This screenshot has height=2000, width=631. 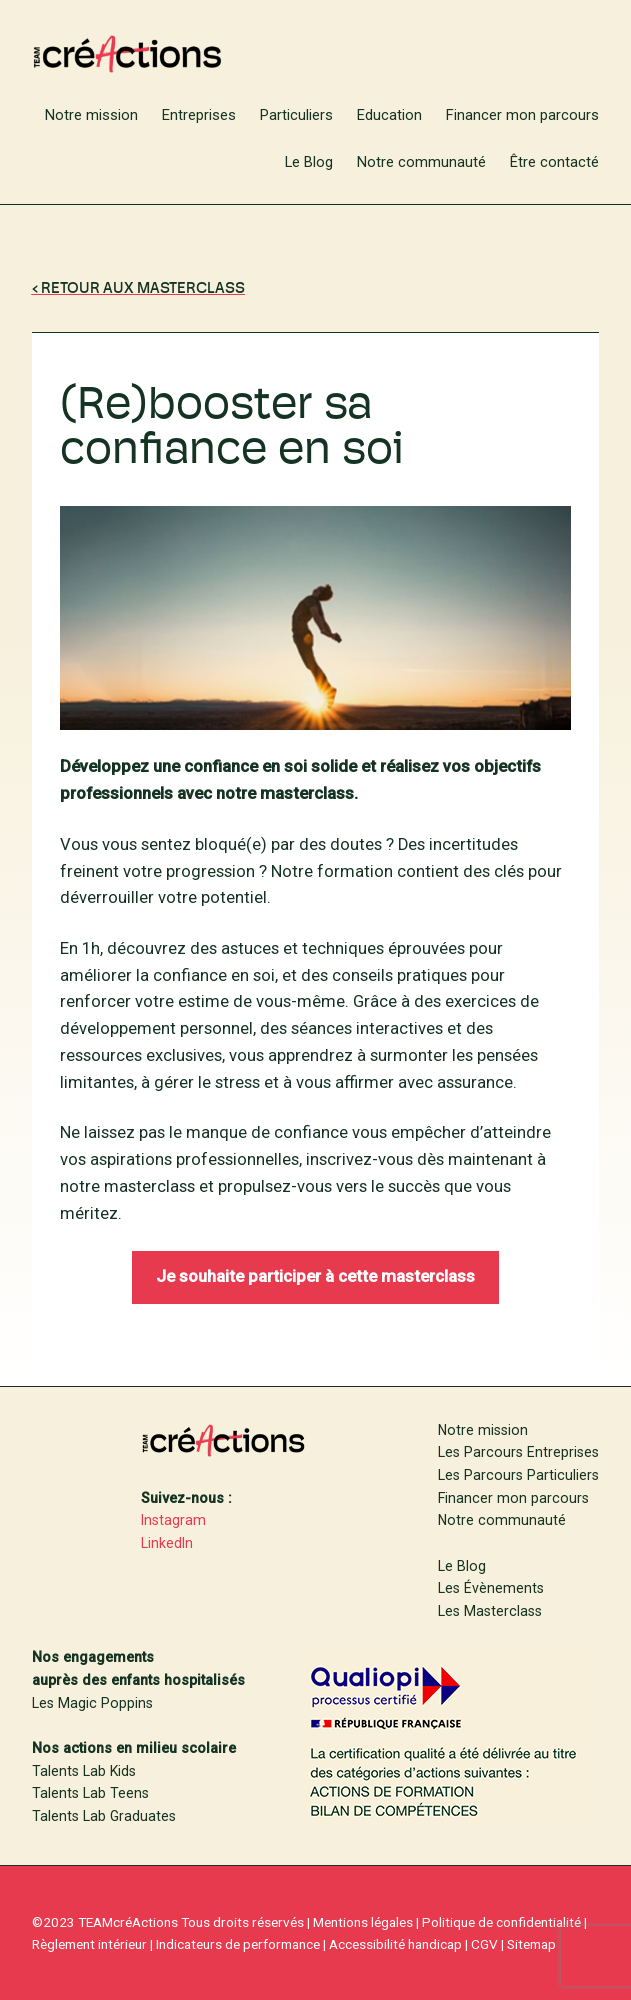 I want to click on Politique de confidentialité, so click(x=501, y=1922).